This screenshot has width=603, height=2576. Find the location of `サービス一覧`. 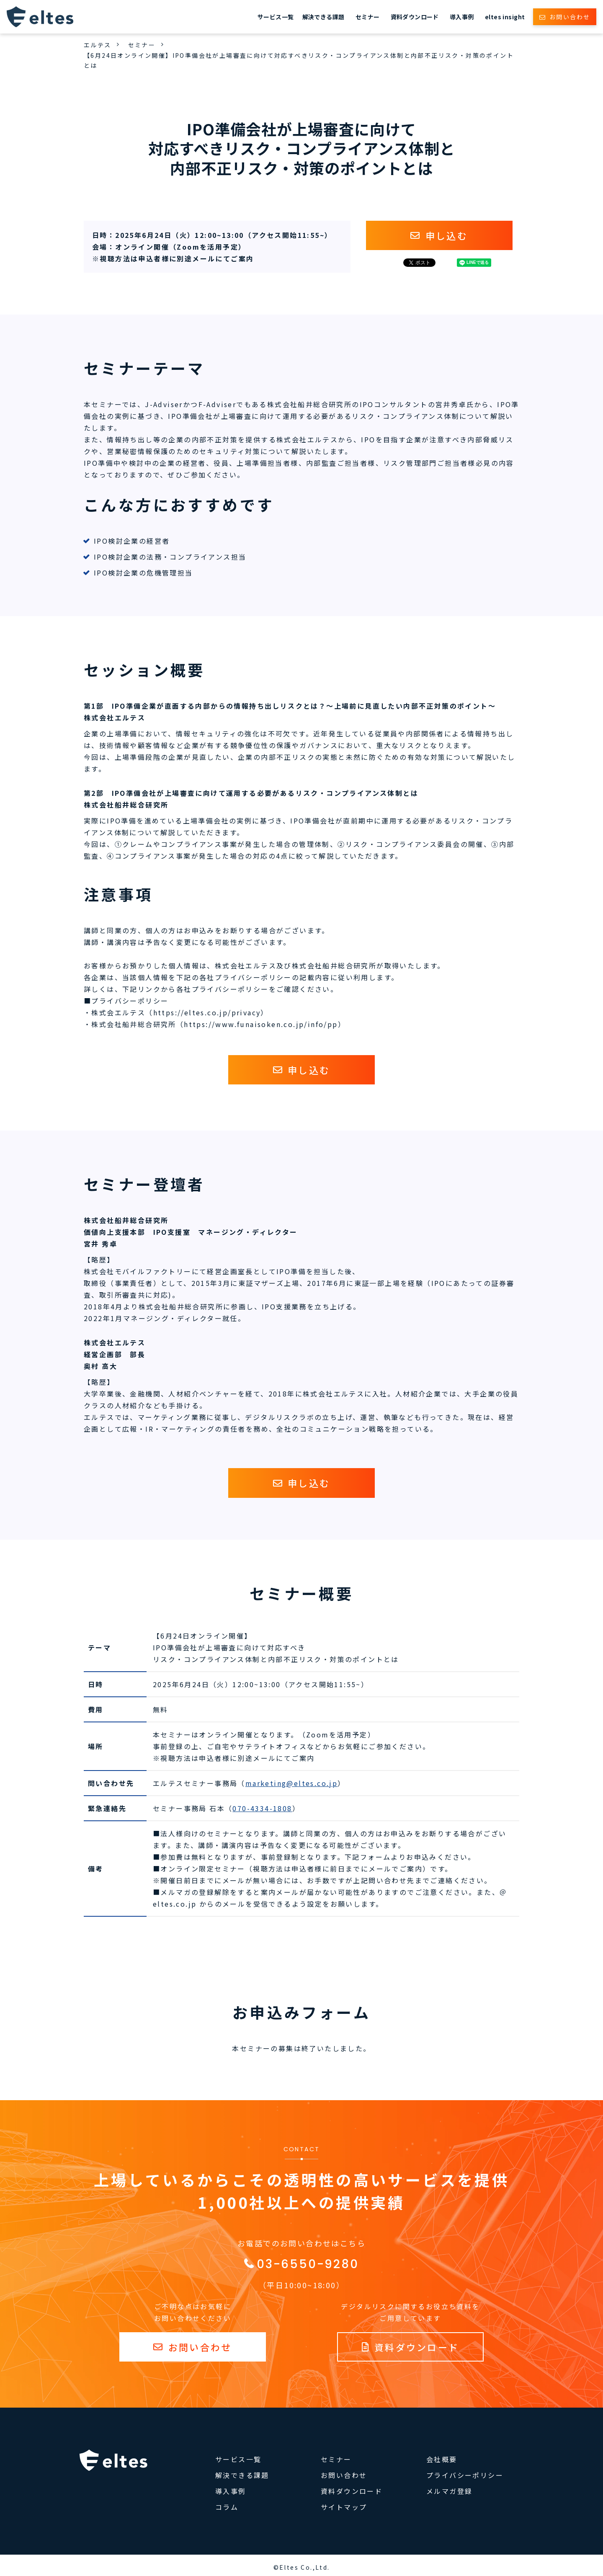

サービス一覧 is located at coordinates (276, 17).